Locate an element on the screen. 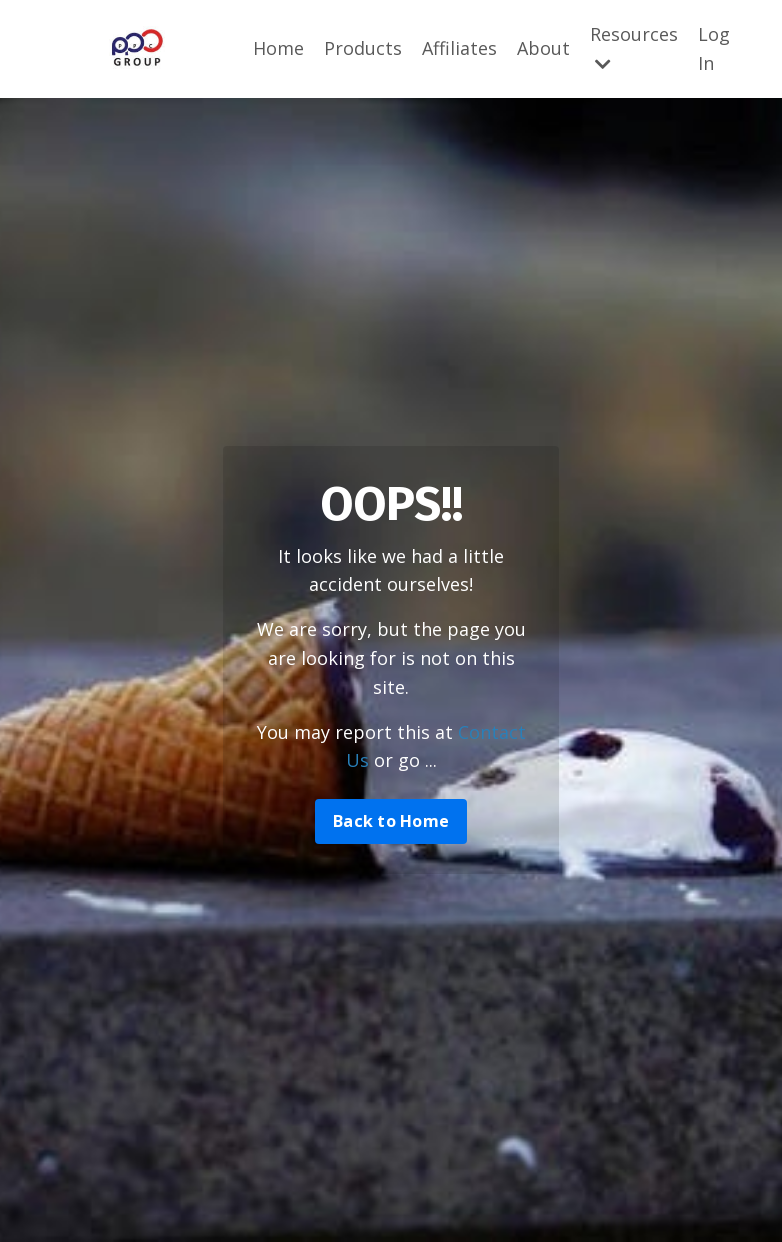 The image size is (782, 1242). Home is located at coordinates (278, 48).